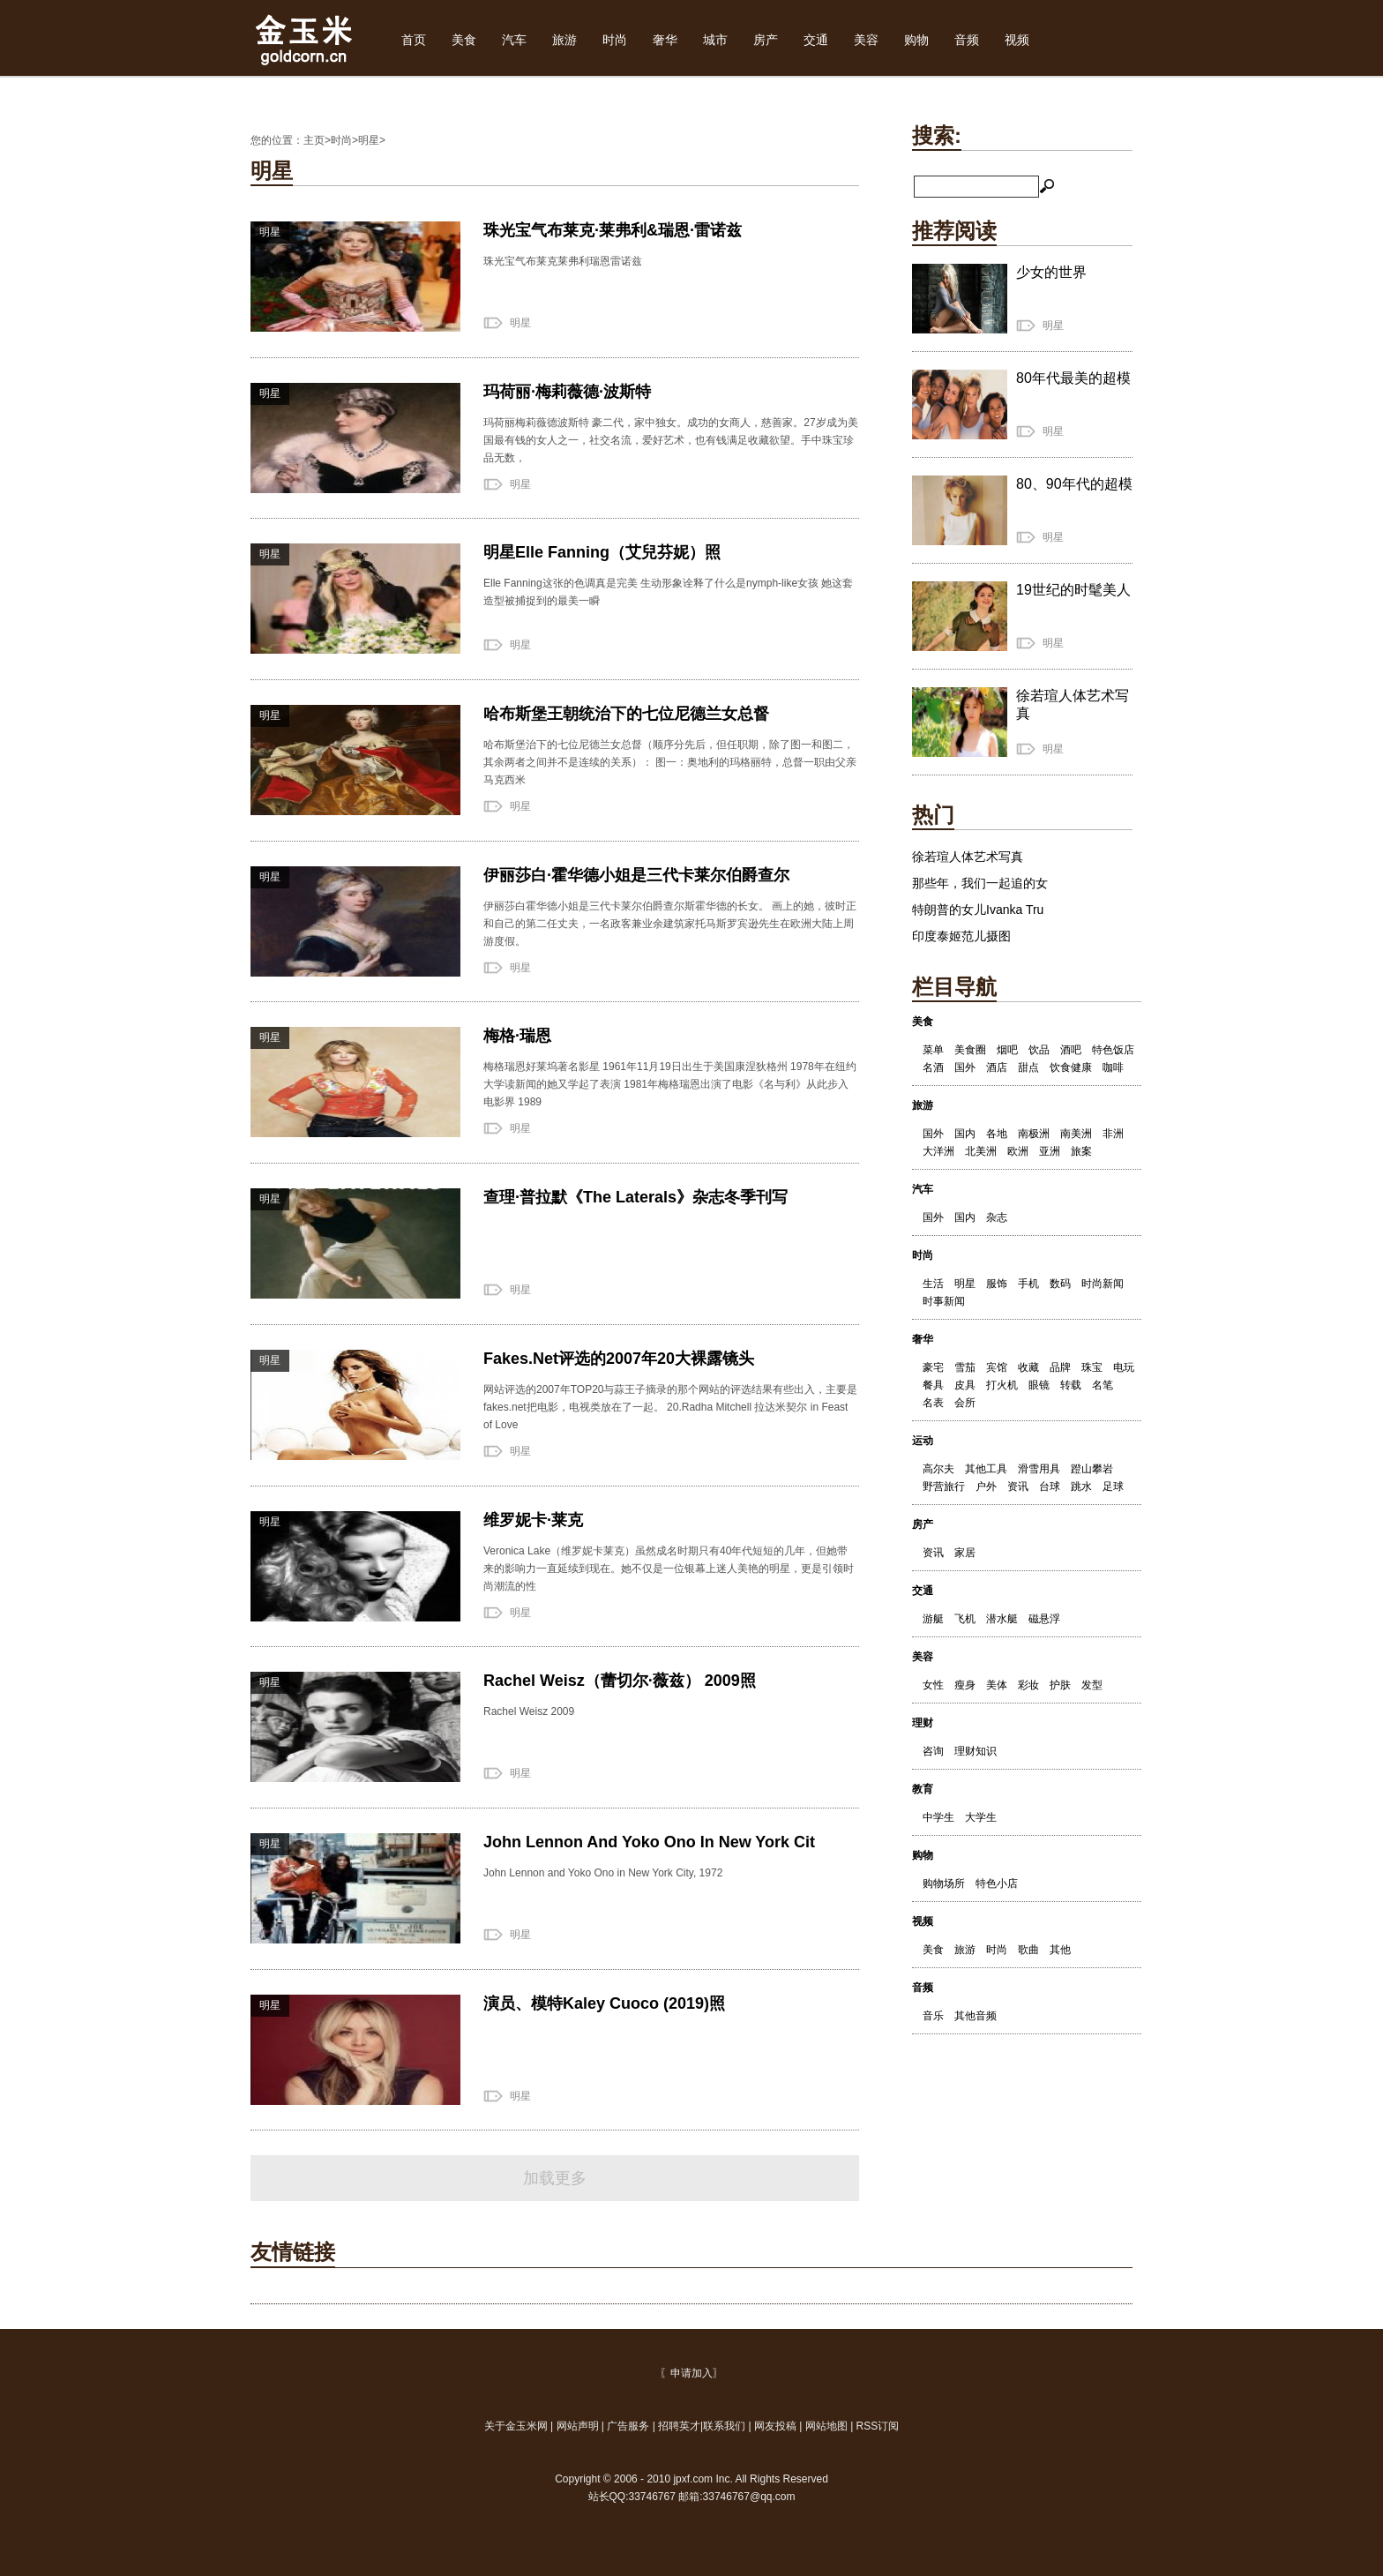 The image size is (1383, 2576). I want to click on 网站评选的2007年TOP20与蒜王子摘录的那个网站的评选结果有些出入，主要是fakes.net把电影，电视类放在了一起。 20.Radha Mitchell 拉达米契尔 in Feast of Love, so click(670, 1407).